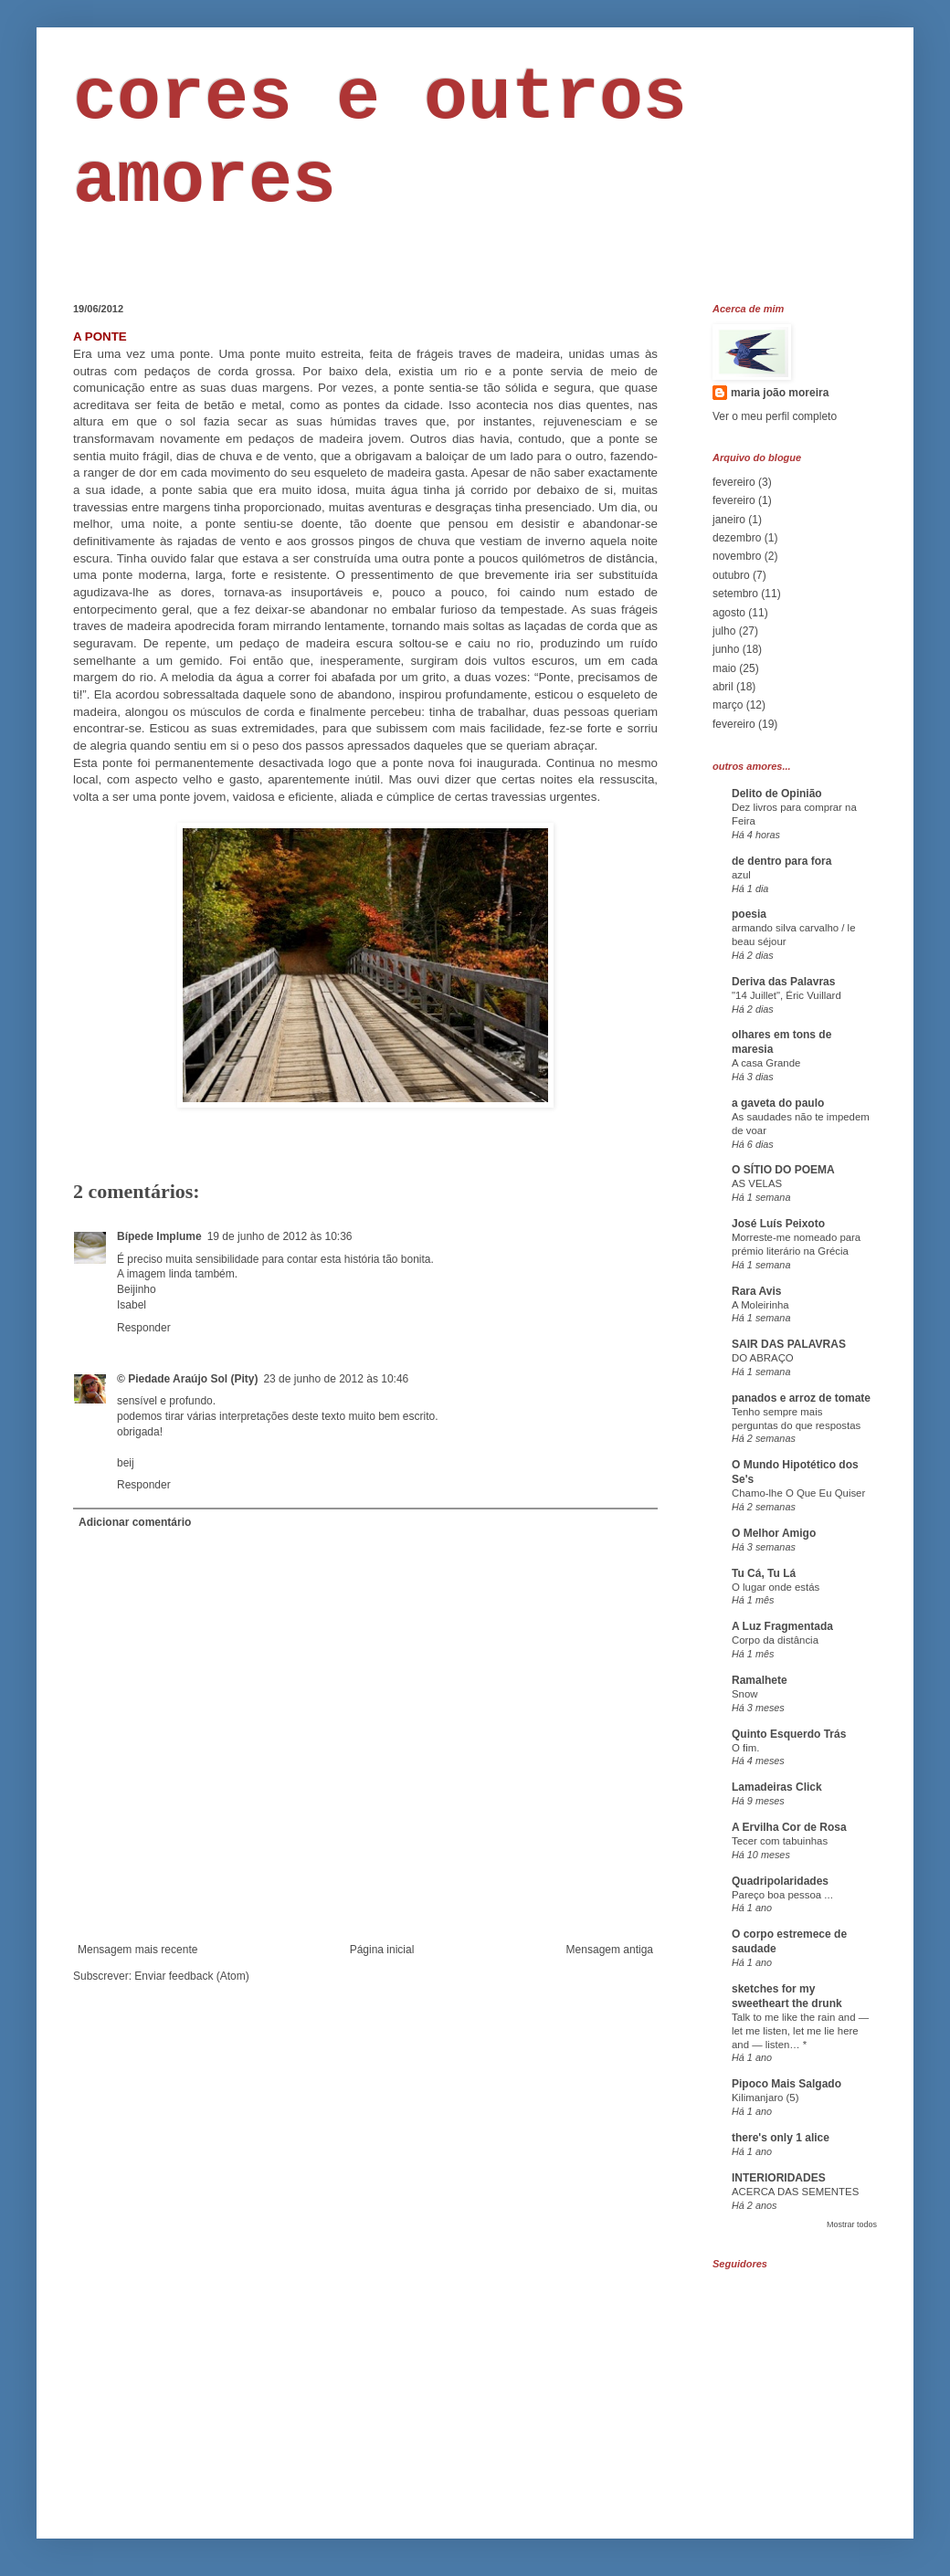  What do you see at coordinates (777, 793) in the screenshot?
I see `Delito de Opinião` at bounding box center [777, 793].